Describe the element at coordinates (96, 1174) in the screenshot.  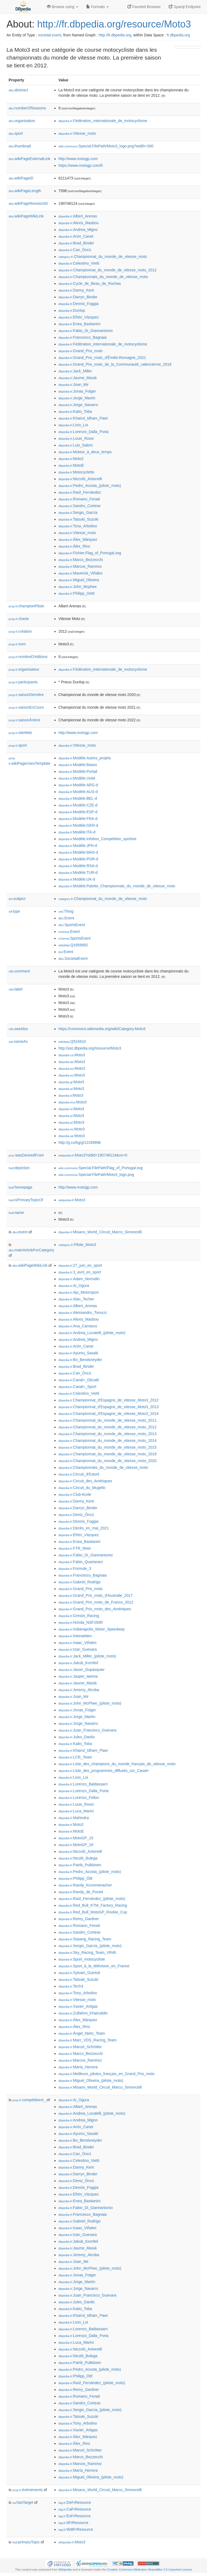
I see `:Special:FilePath/Moto3_logo.png` at that location.